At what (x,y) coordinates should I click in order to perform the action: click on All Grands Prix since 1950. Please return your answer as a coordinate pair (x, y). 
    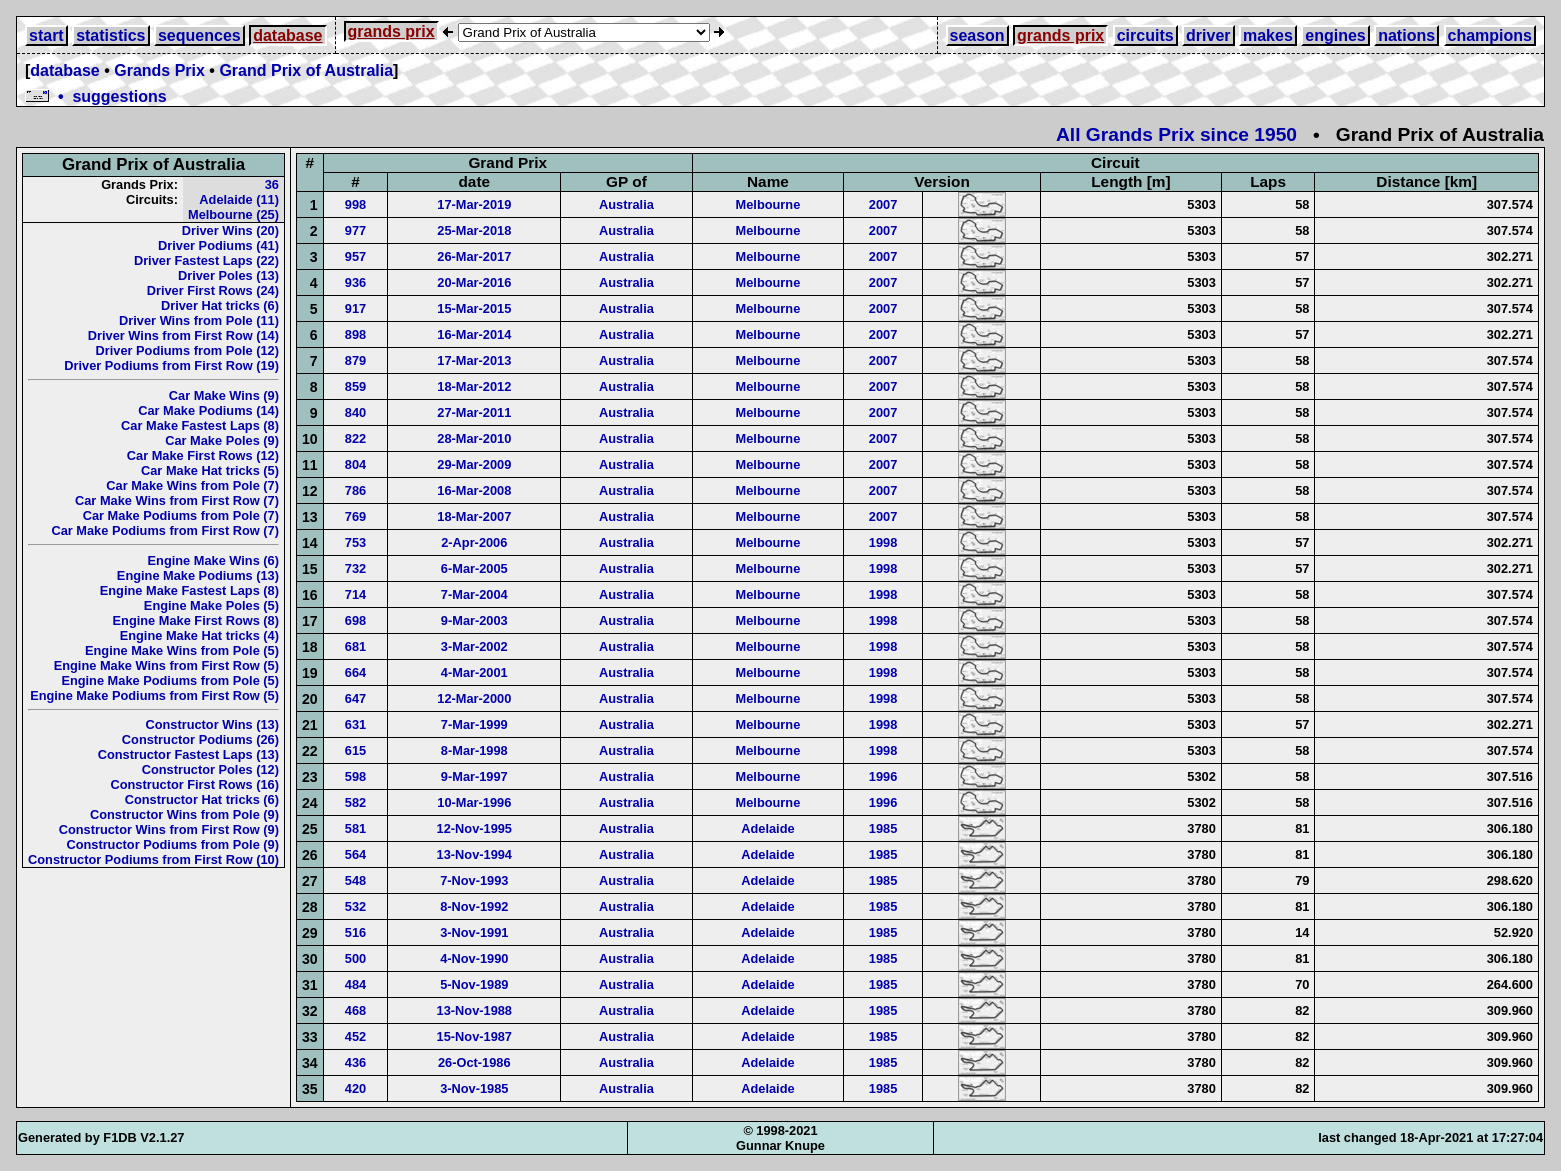
    Looking at the image, I should click on (1176, 134).